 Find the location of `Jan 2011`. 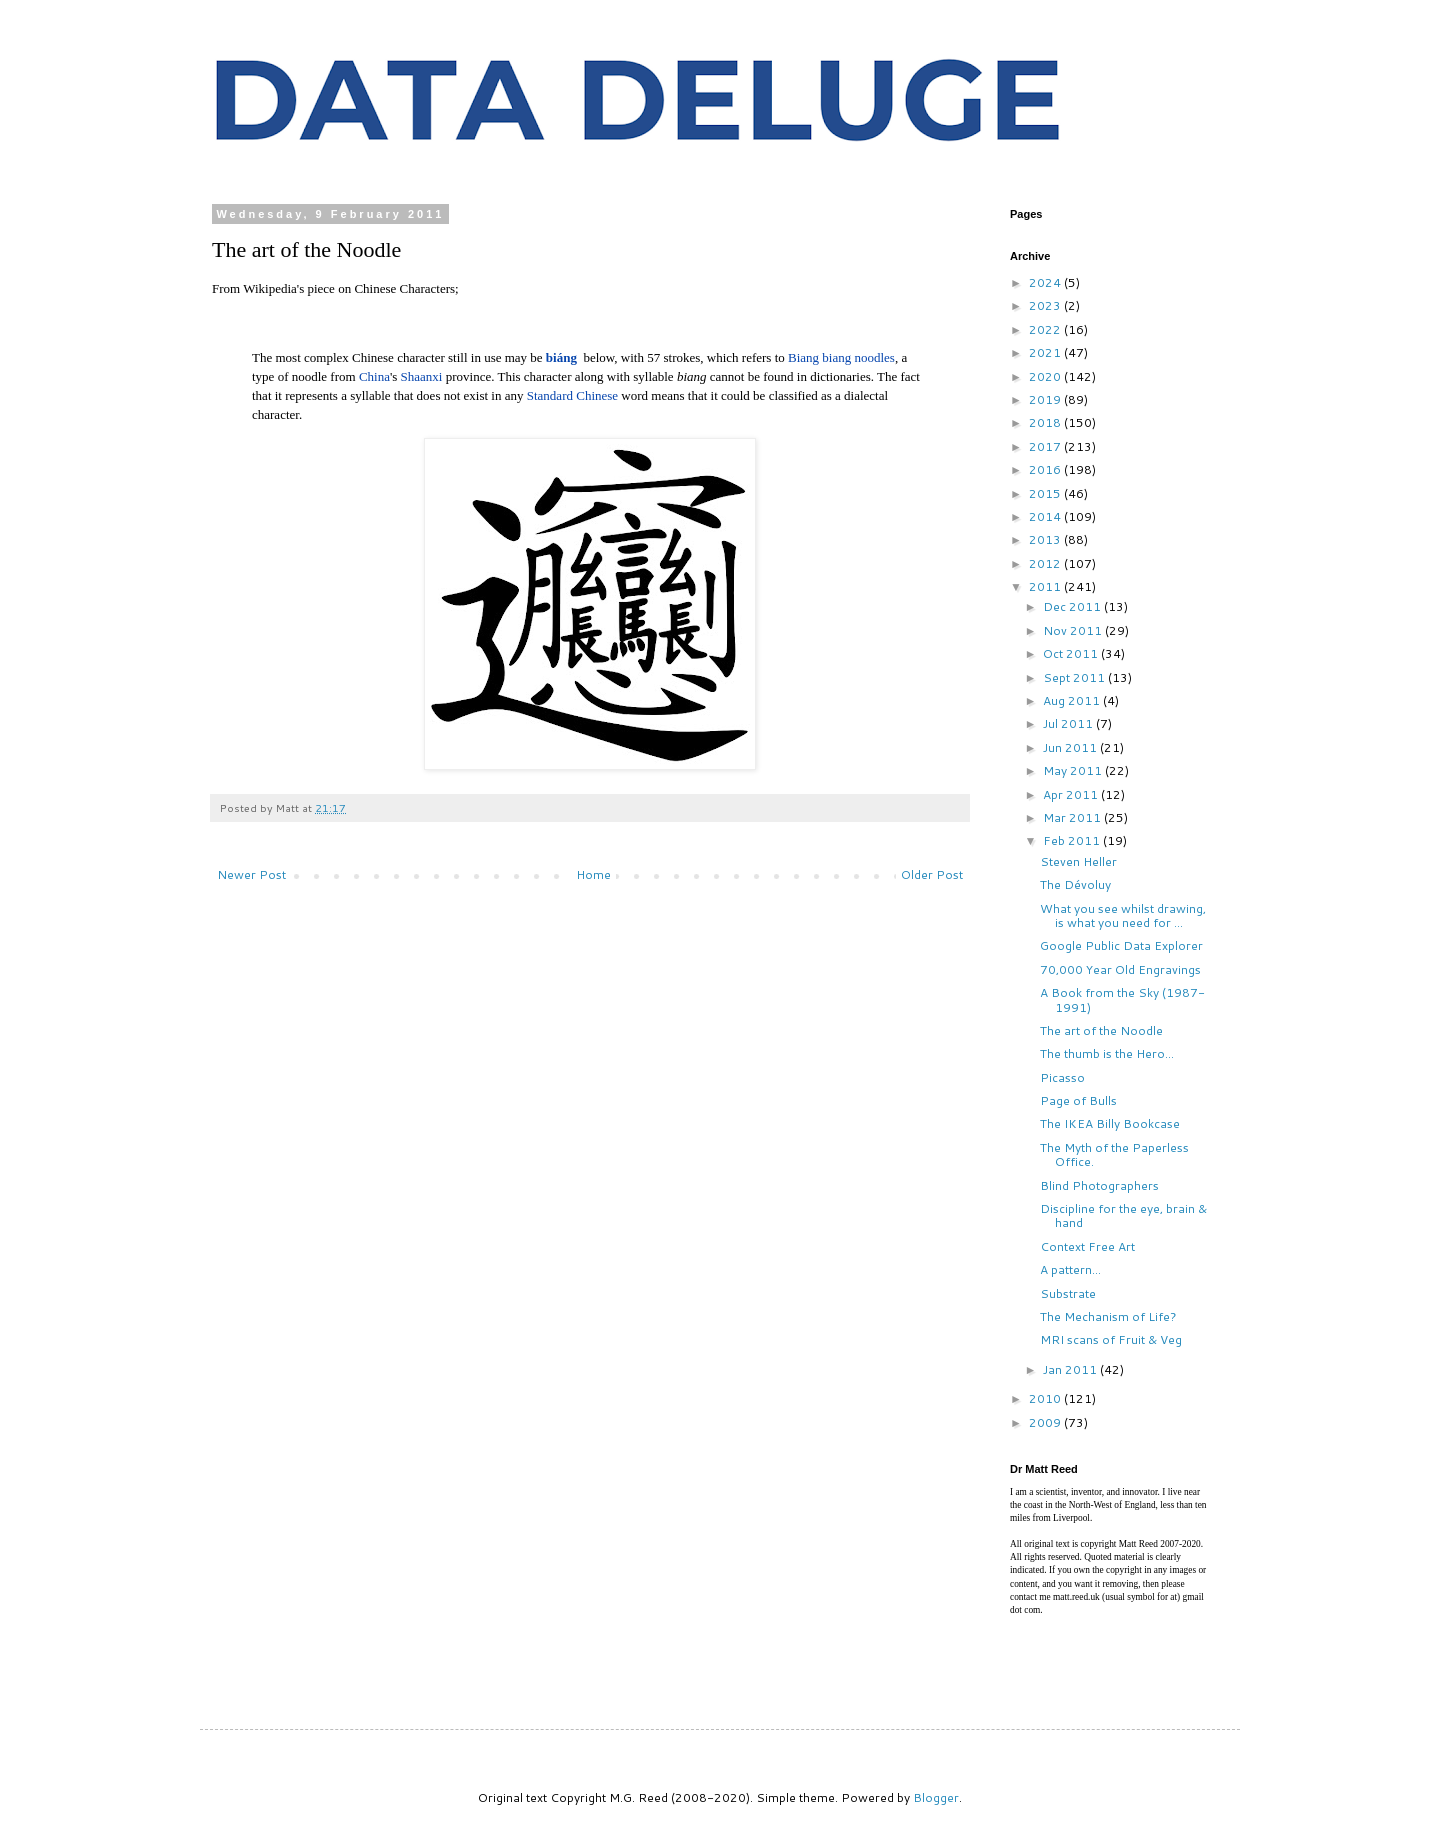

Jan 2011 is located at coordinates (1071, 1369).